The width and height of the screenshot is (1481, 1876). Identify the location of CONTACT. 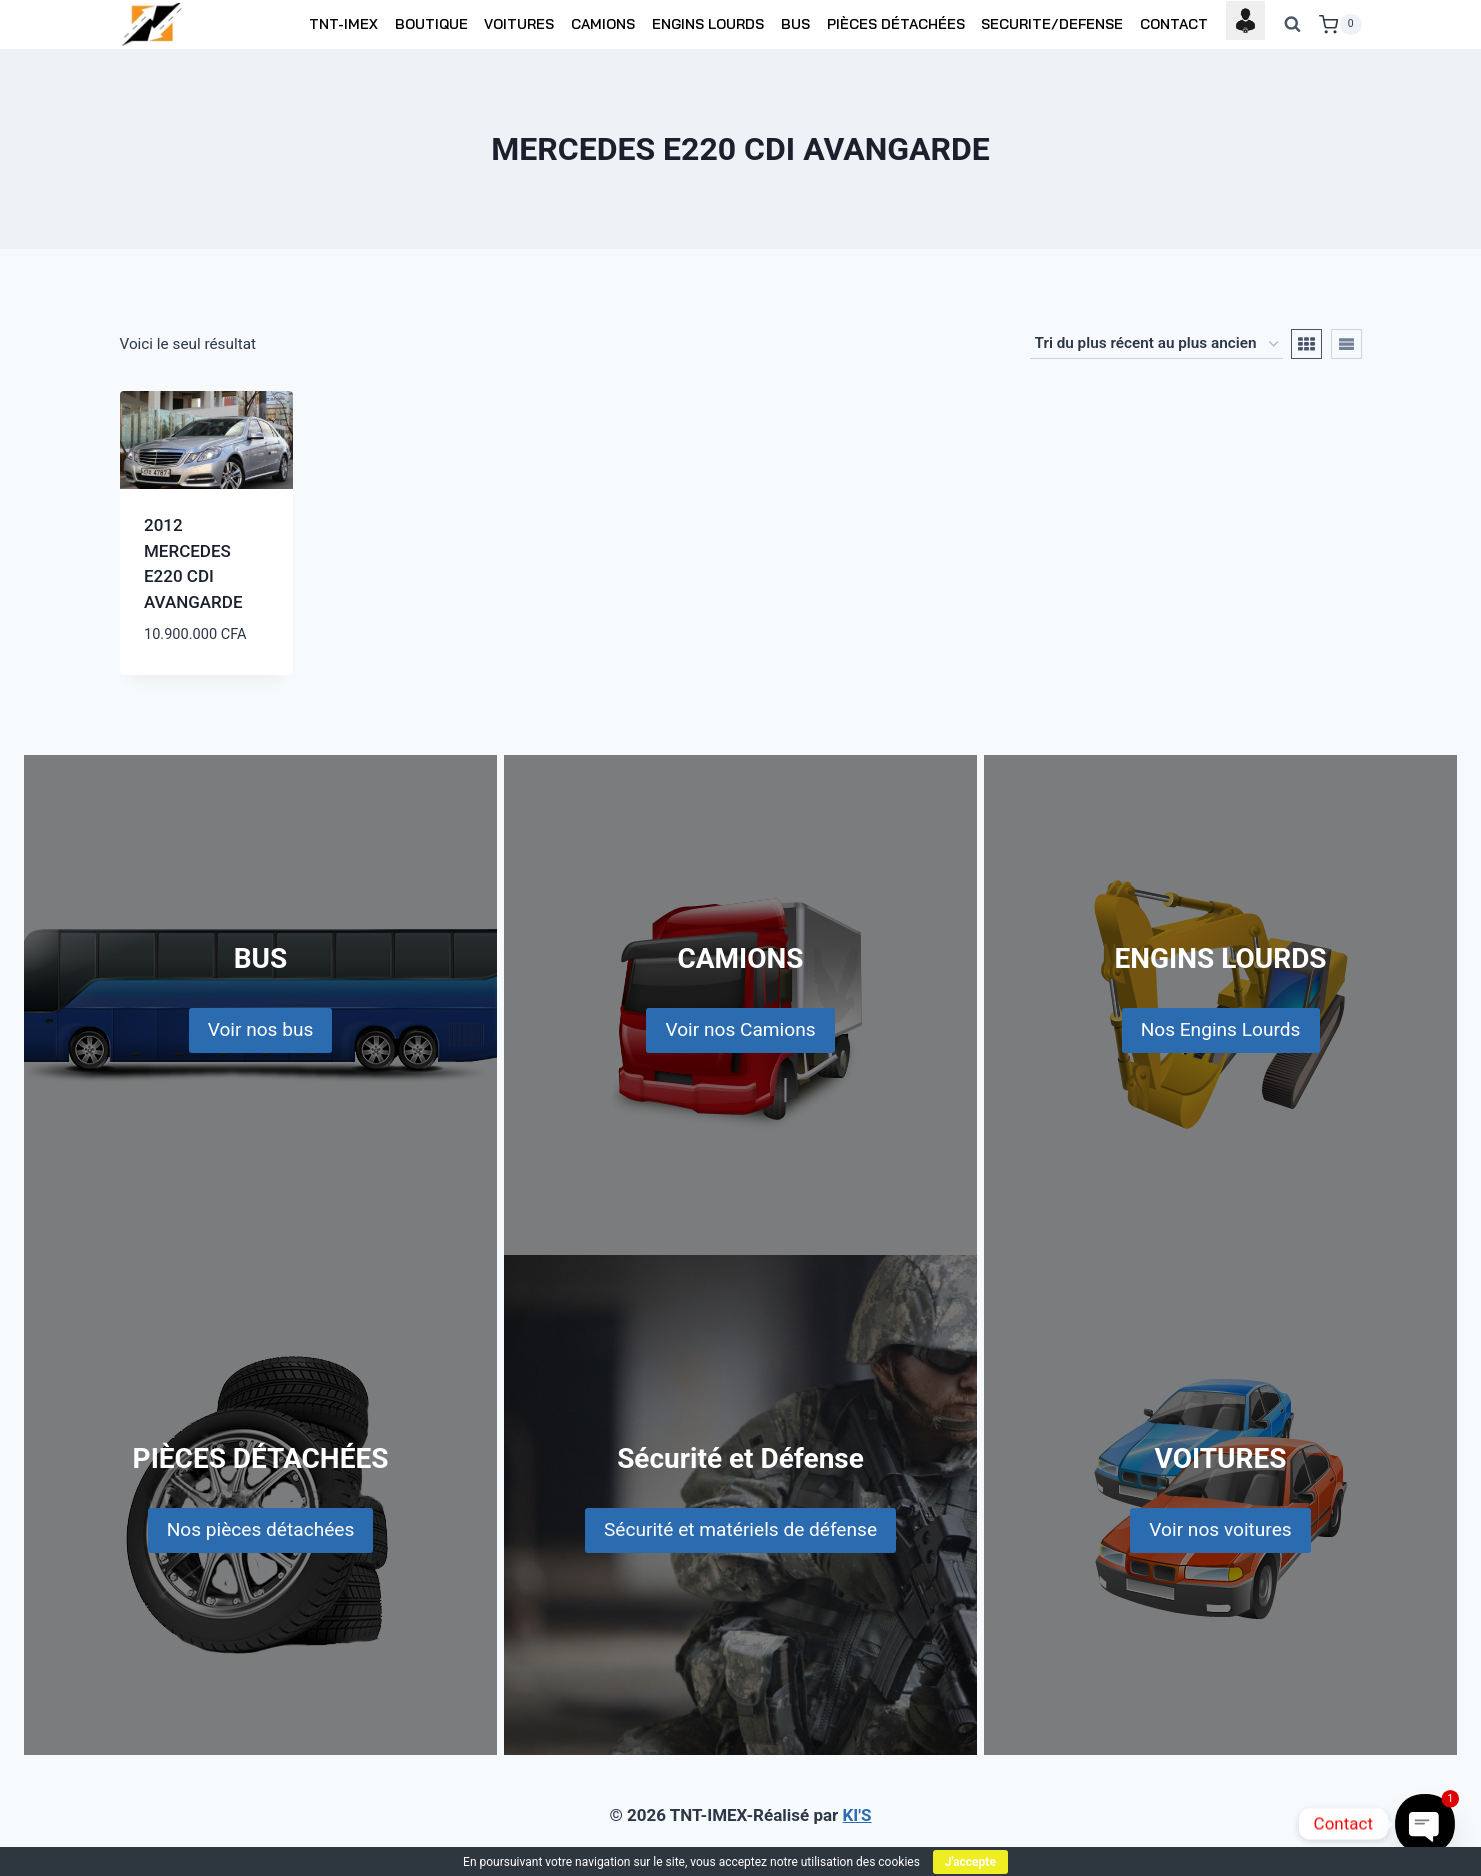
(1174, 24).